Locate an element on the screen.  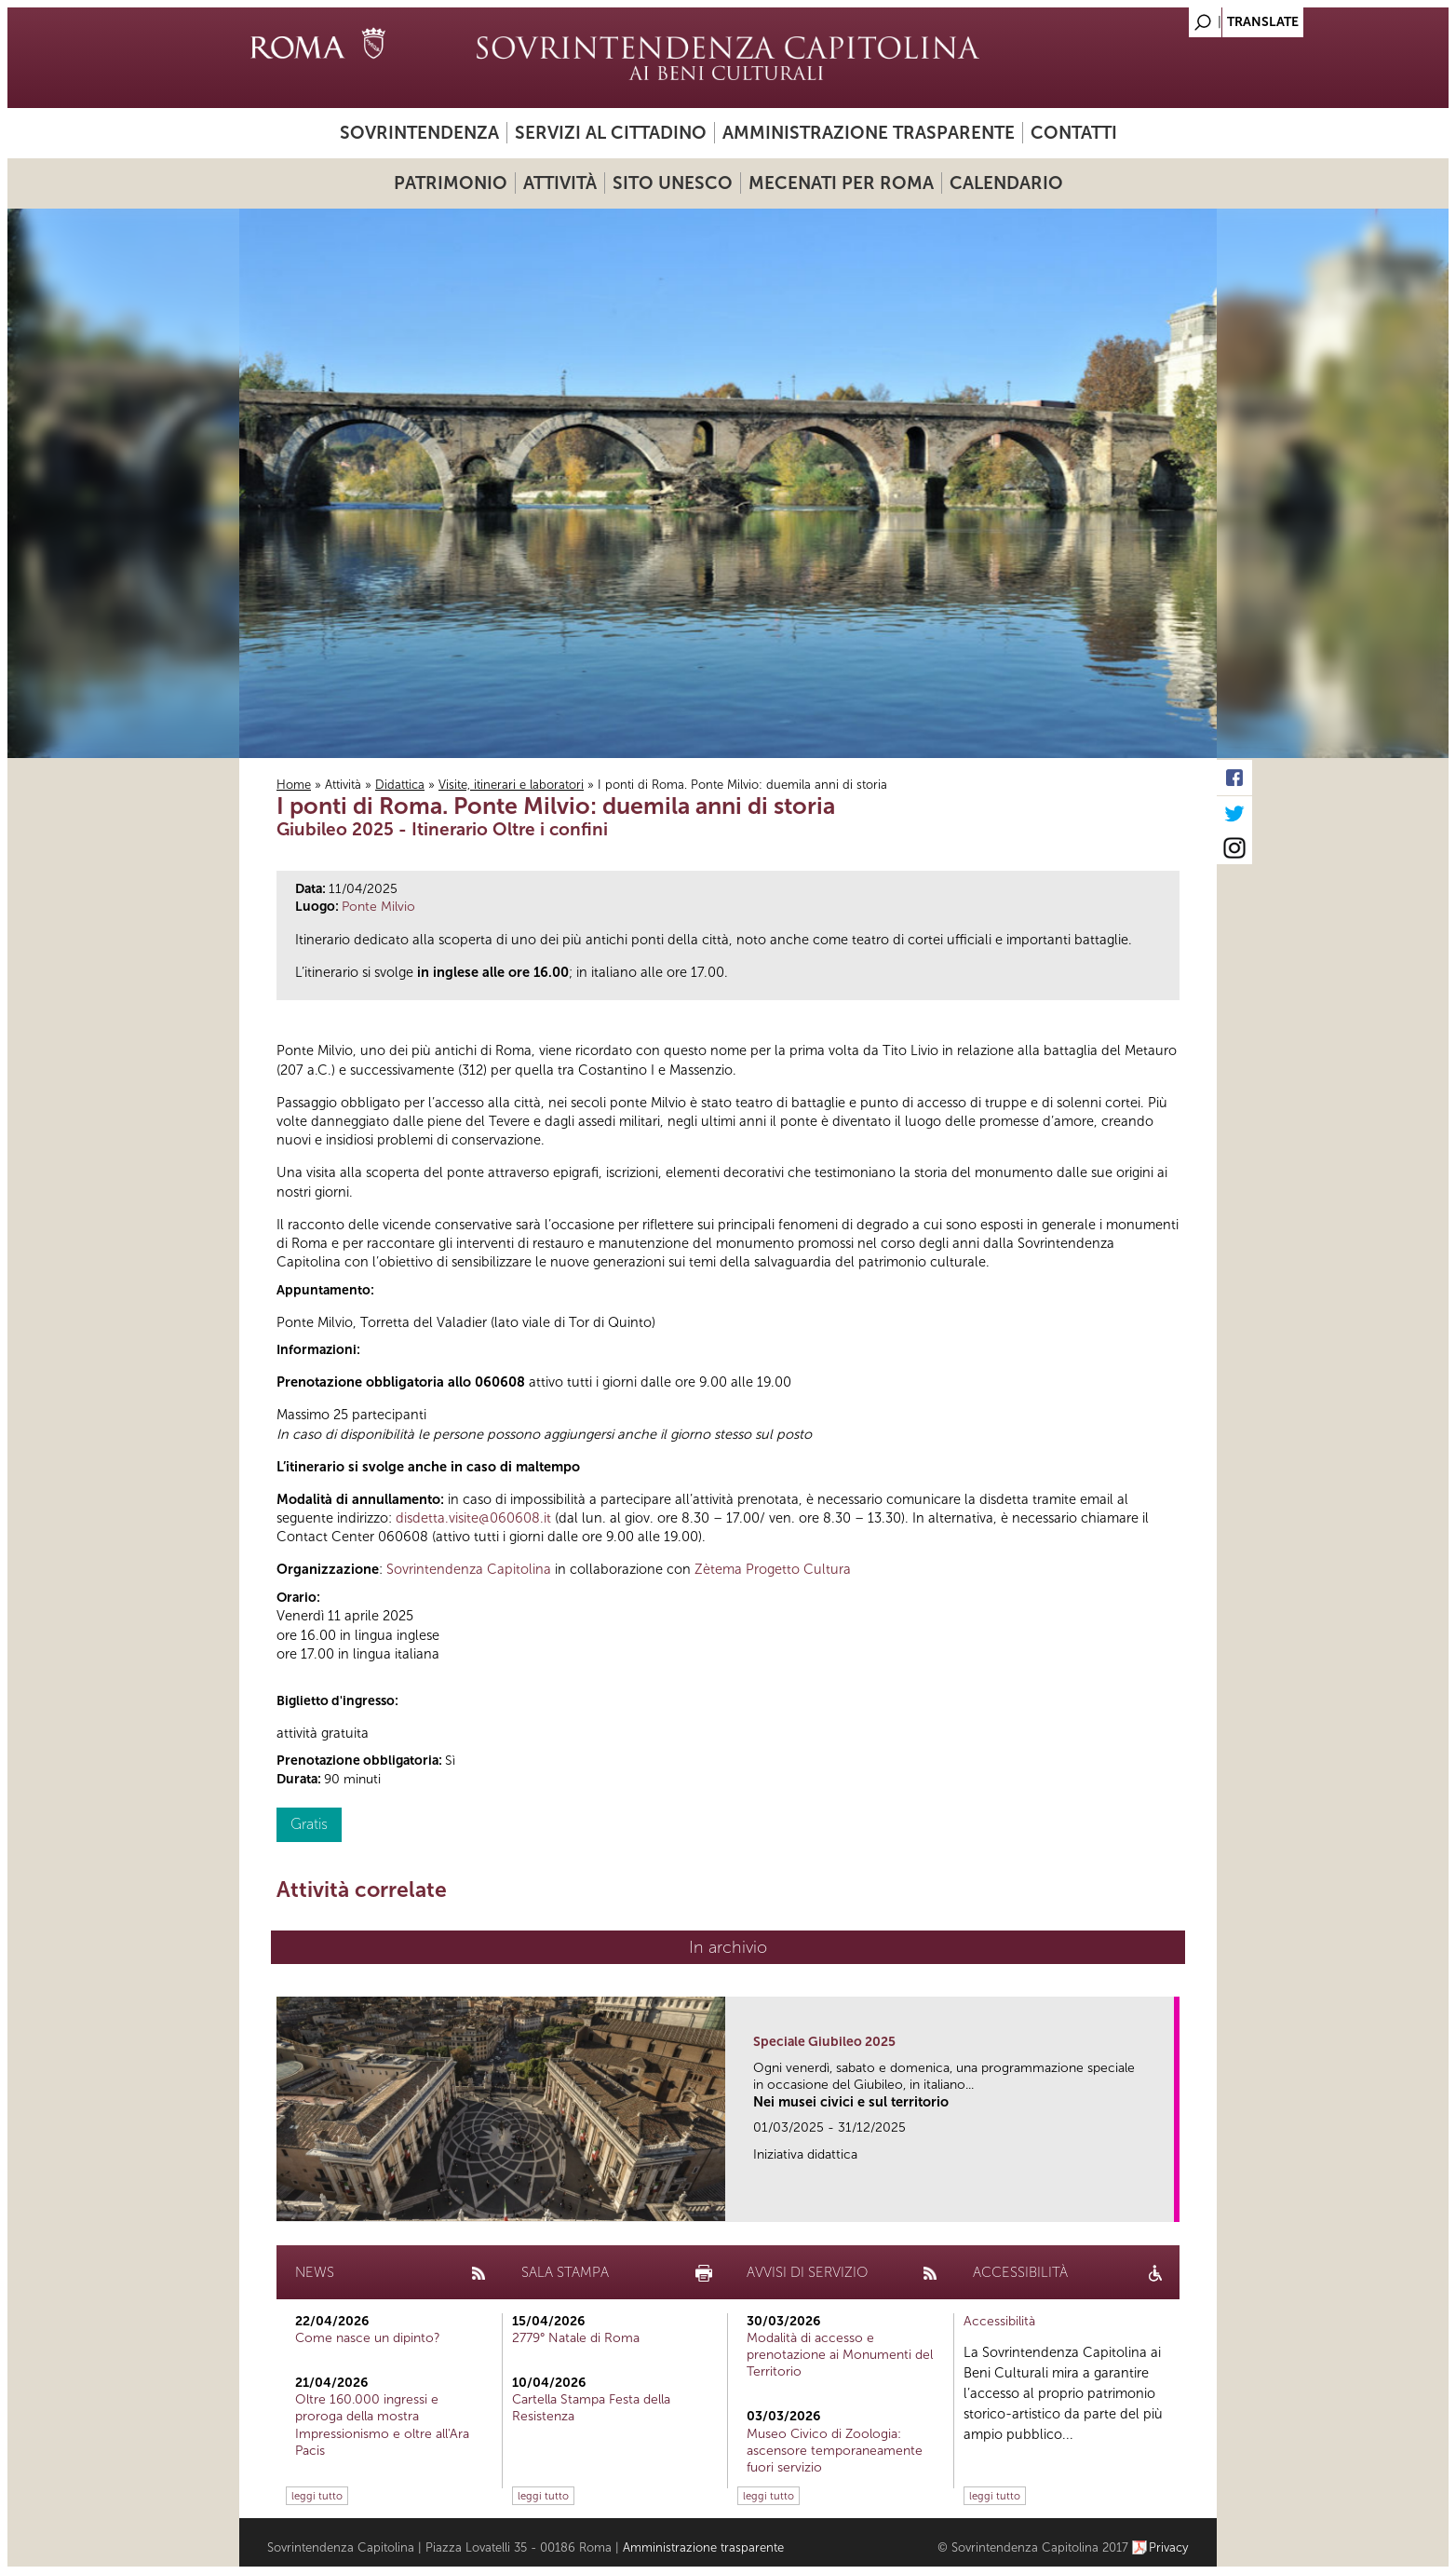
Modalità di accesso e prenotazione ai Monumenti del Territorio is located at coordinates (840, 2354).